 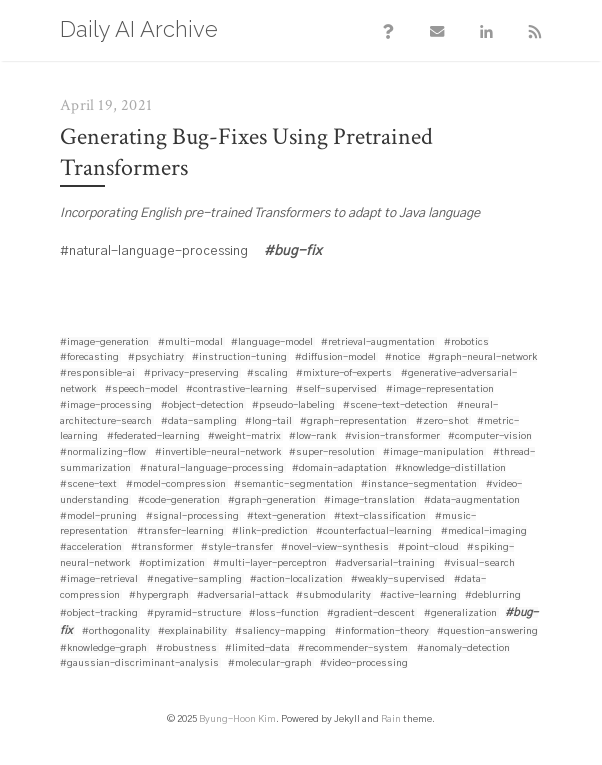 What do you see at coordinates (442, 423) in the screenshot?
I see `#zero-shot` at bounding box center [442, 423].